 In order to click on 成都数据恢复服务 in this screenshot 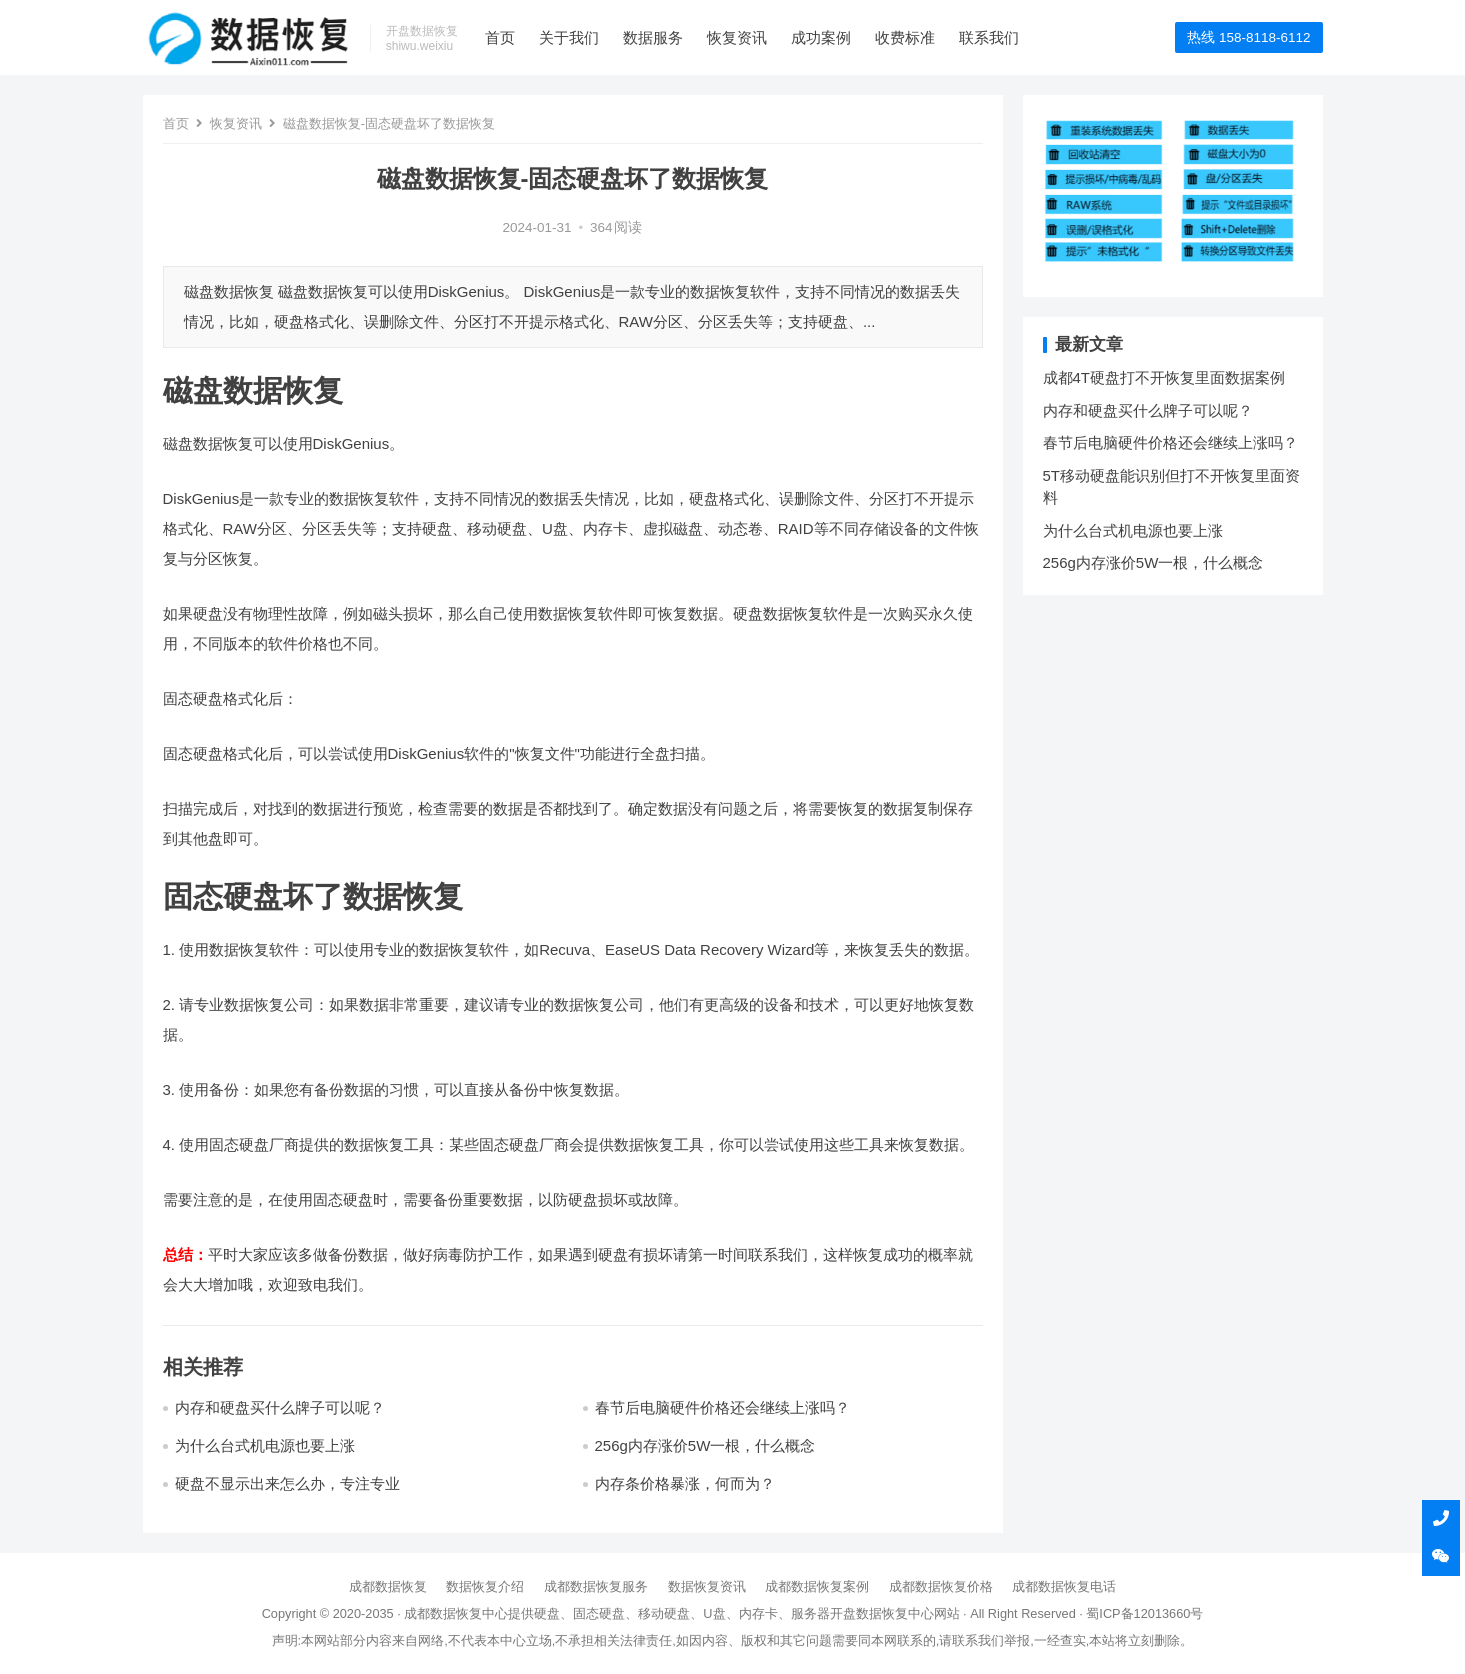, I will do `click(596, 1586)`.